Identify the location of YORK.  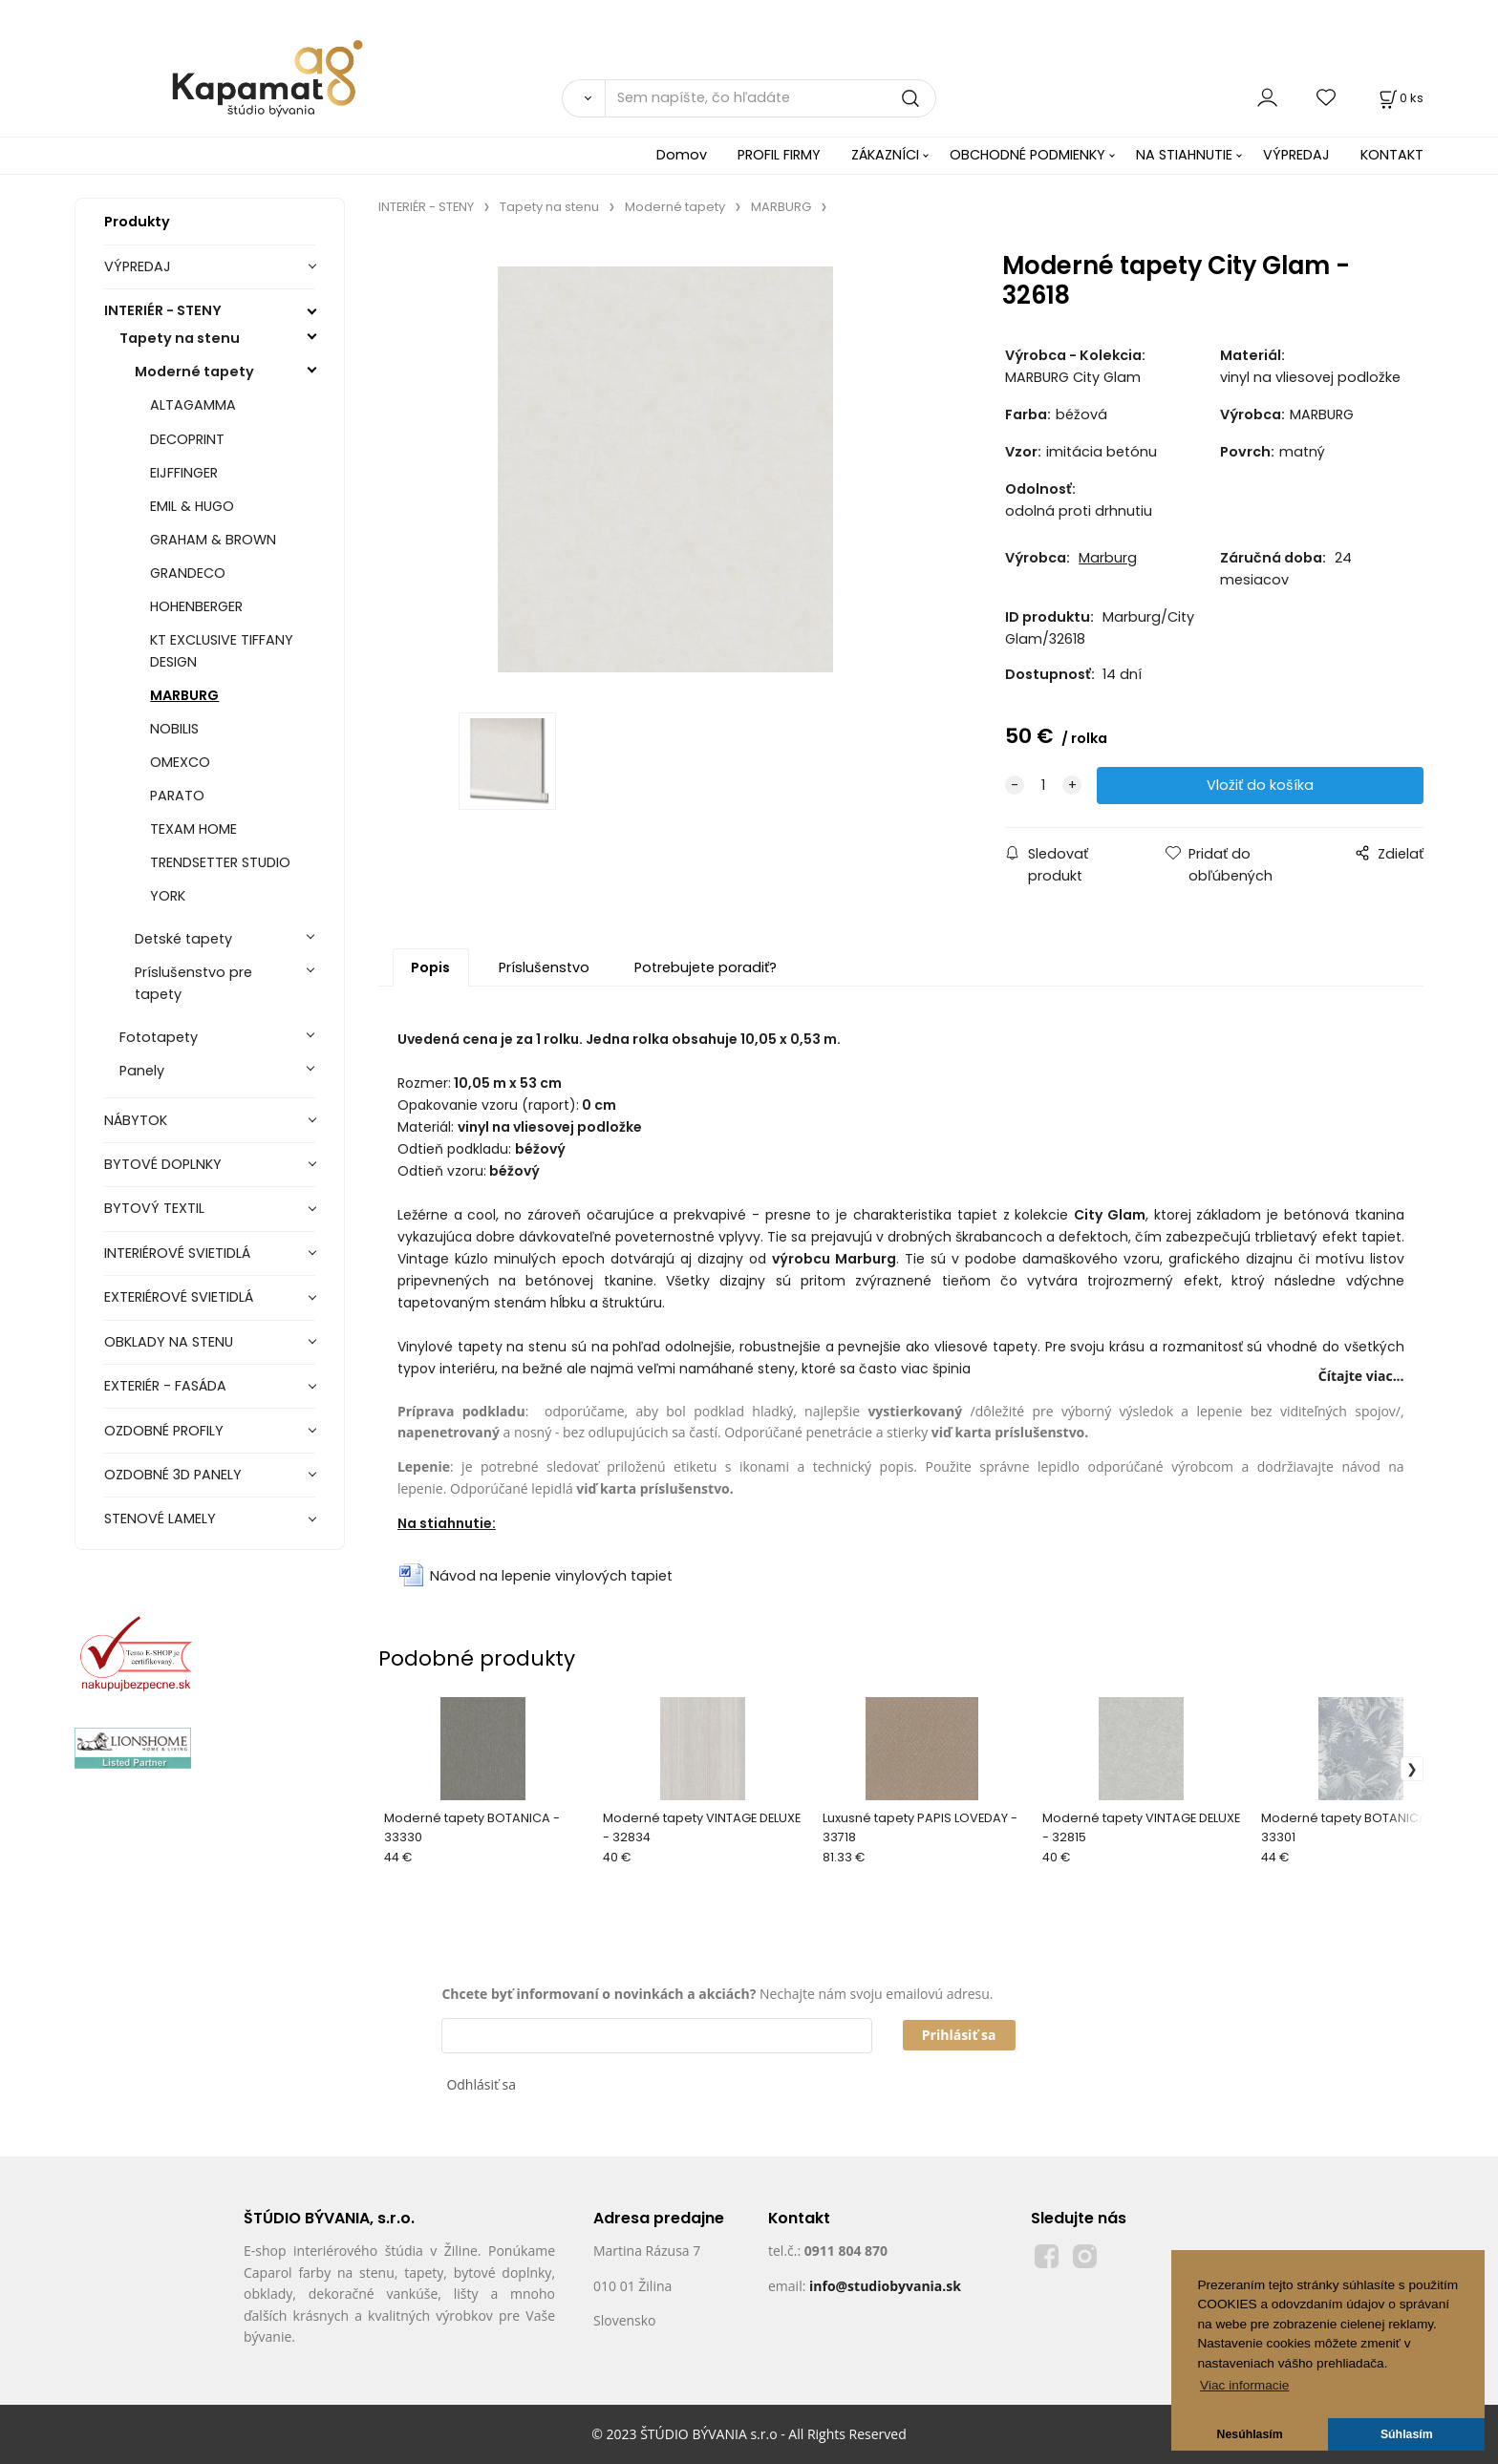
(167, 895).